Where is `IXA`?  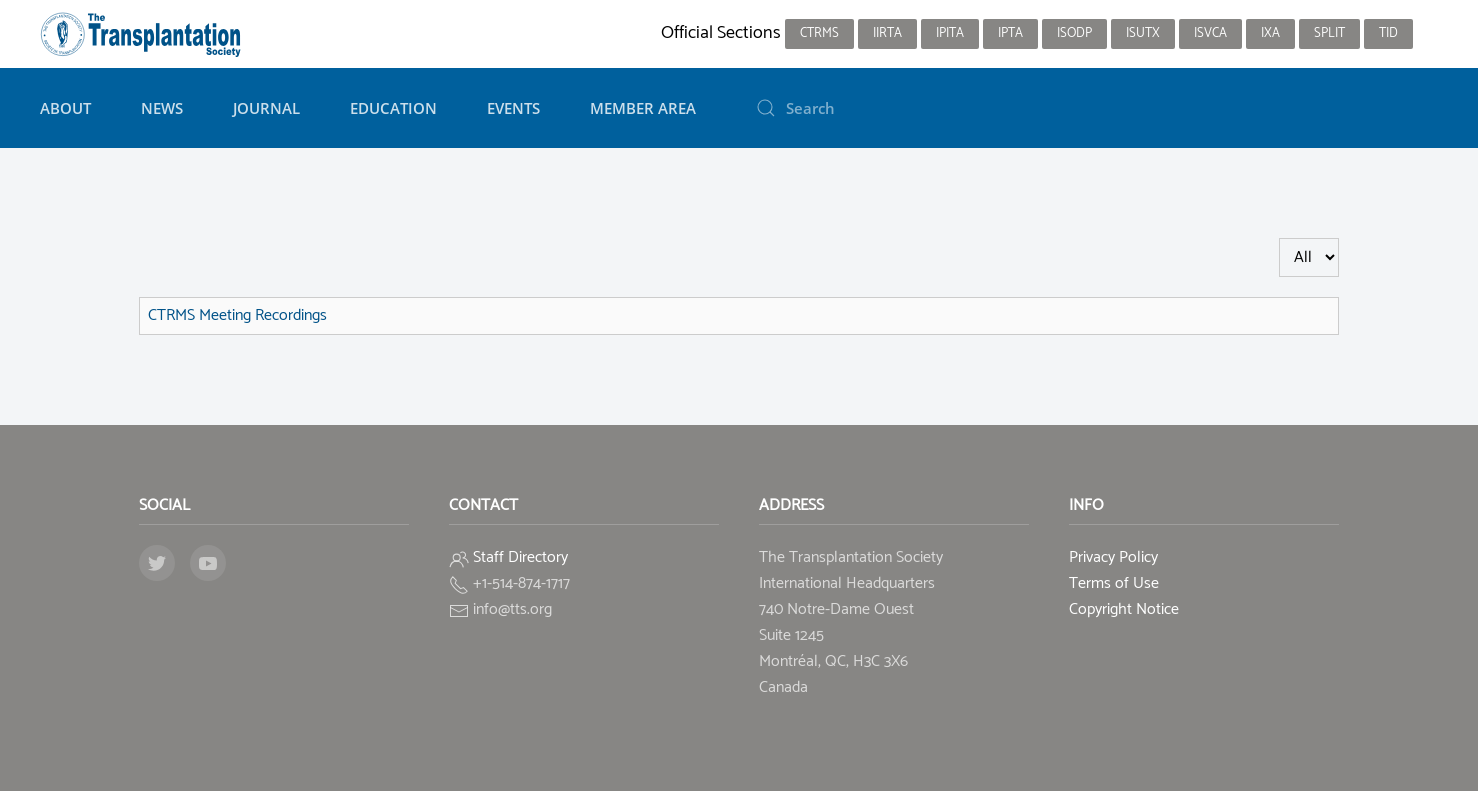 IXA is located at coordinates (1270, 33).